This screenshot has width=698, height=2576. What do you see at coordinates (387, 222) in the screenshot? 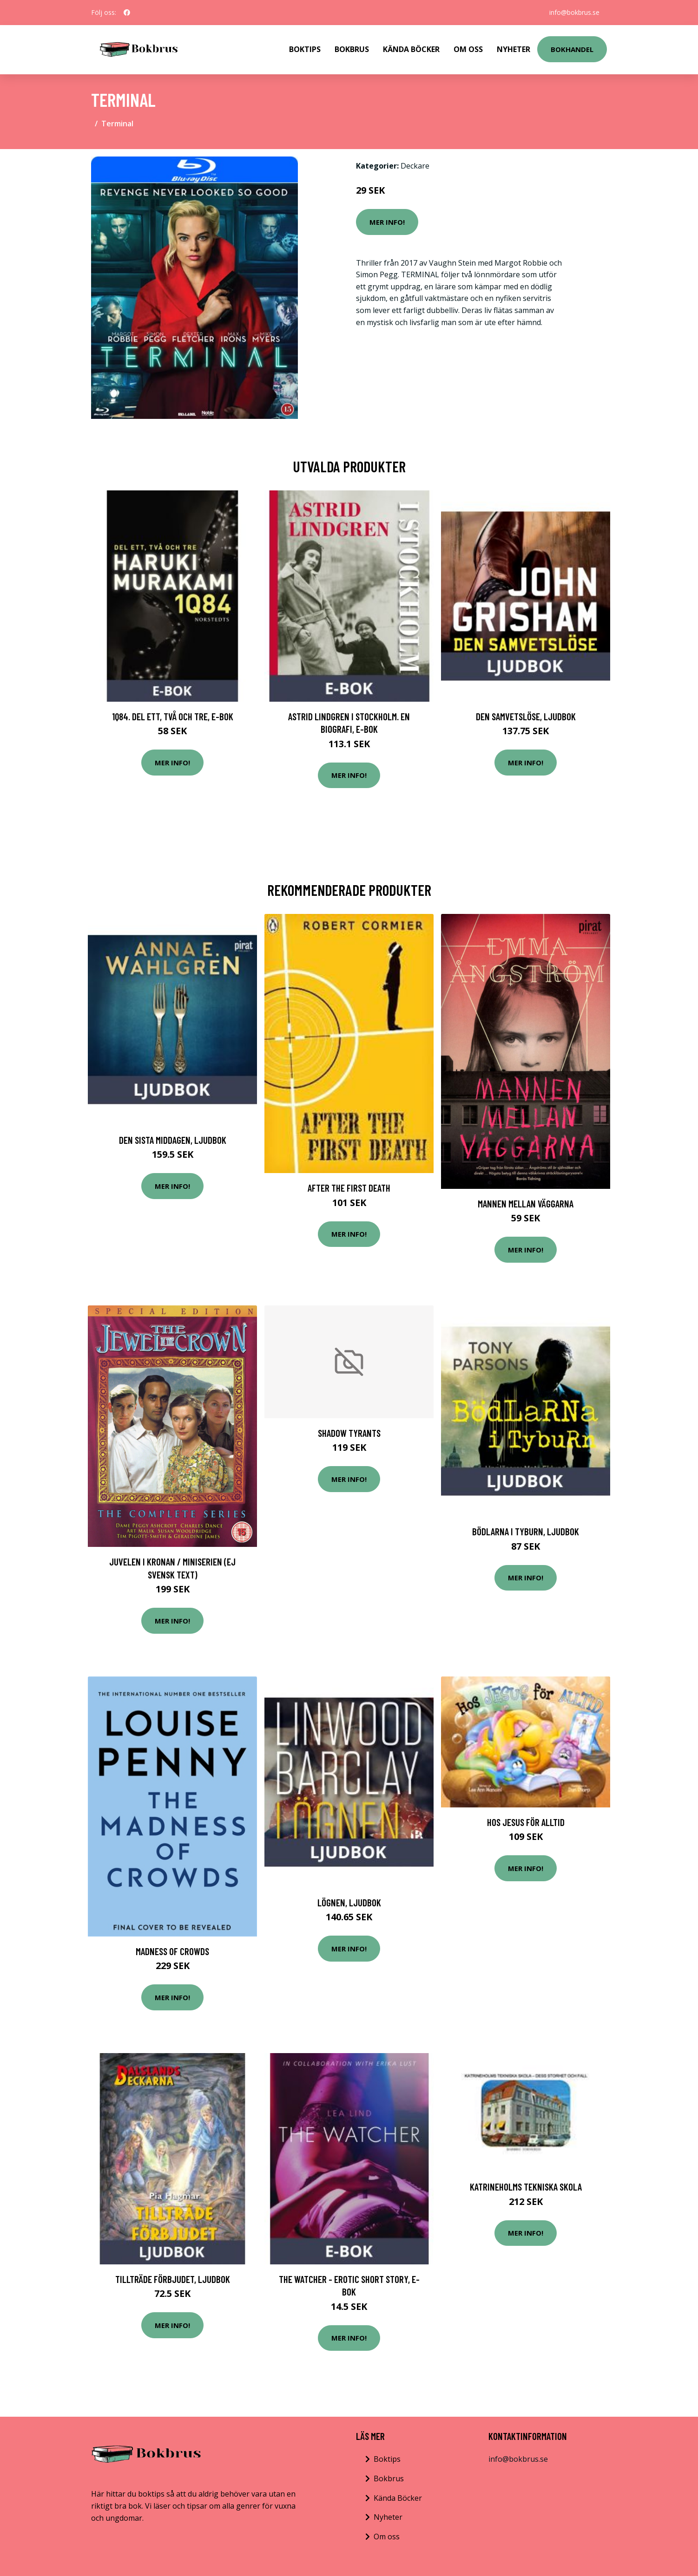
I see `Mer Info!` at bounding box center [387, 222].